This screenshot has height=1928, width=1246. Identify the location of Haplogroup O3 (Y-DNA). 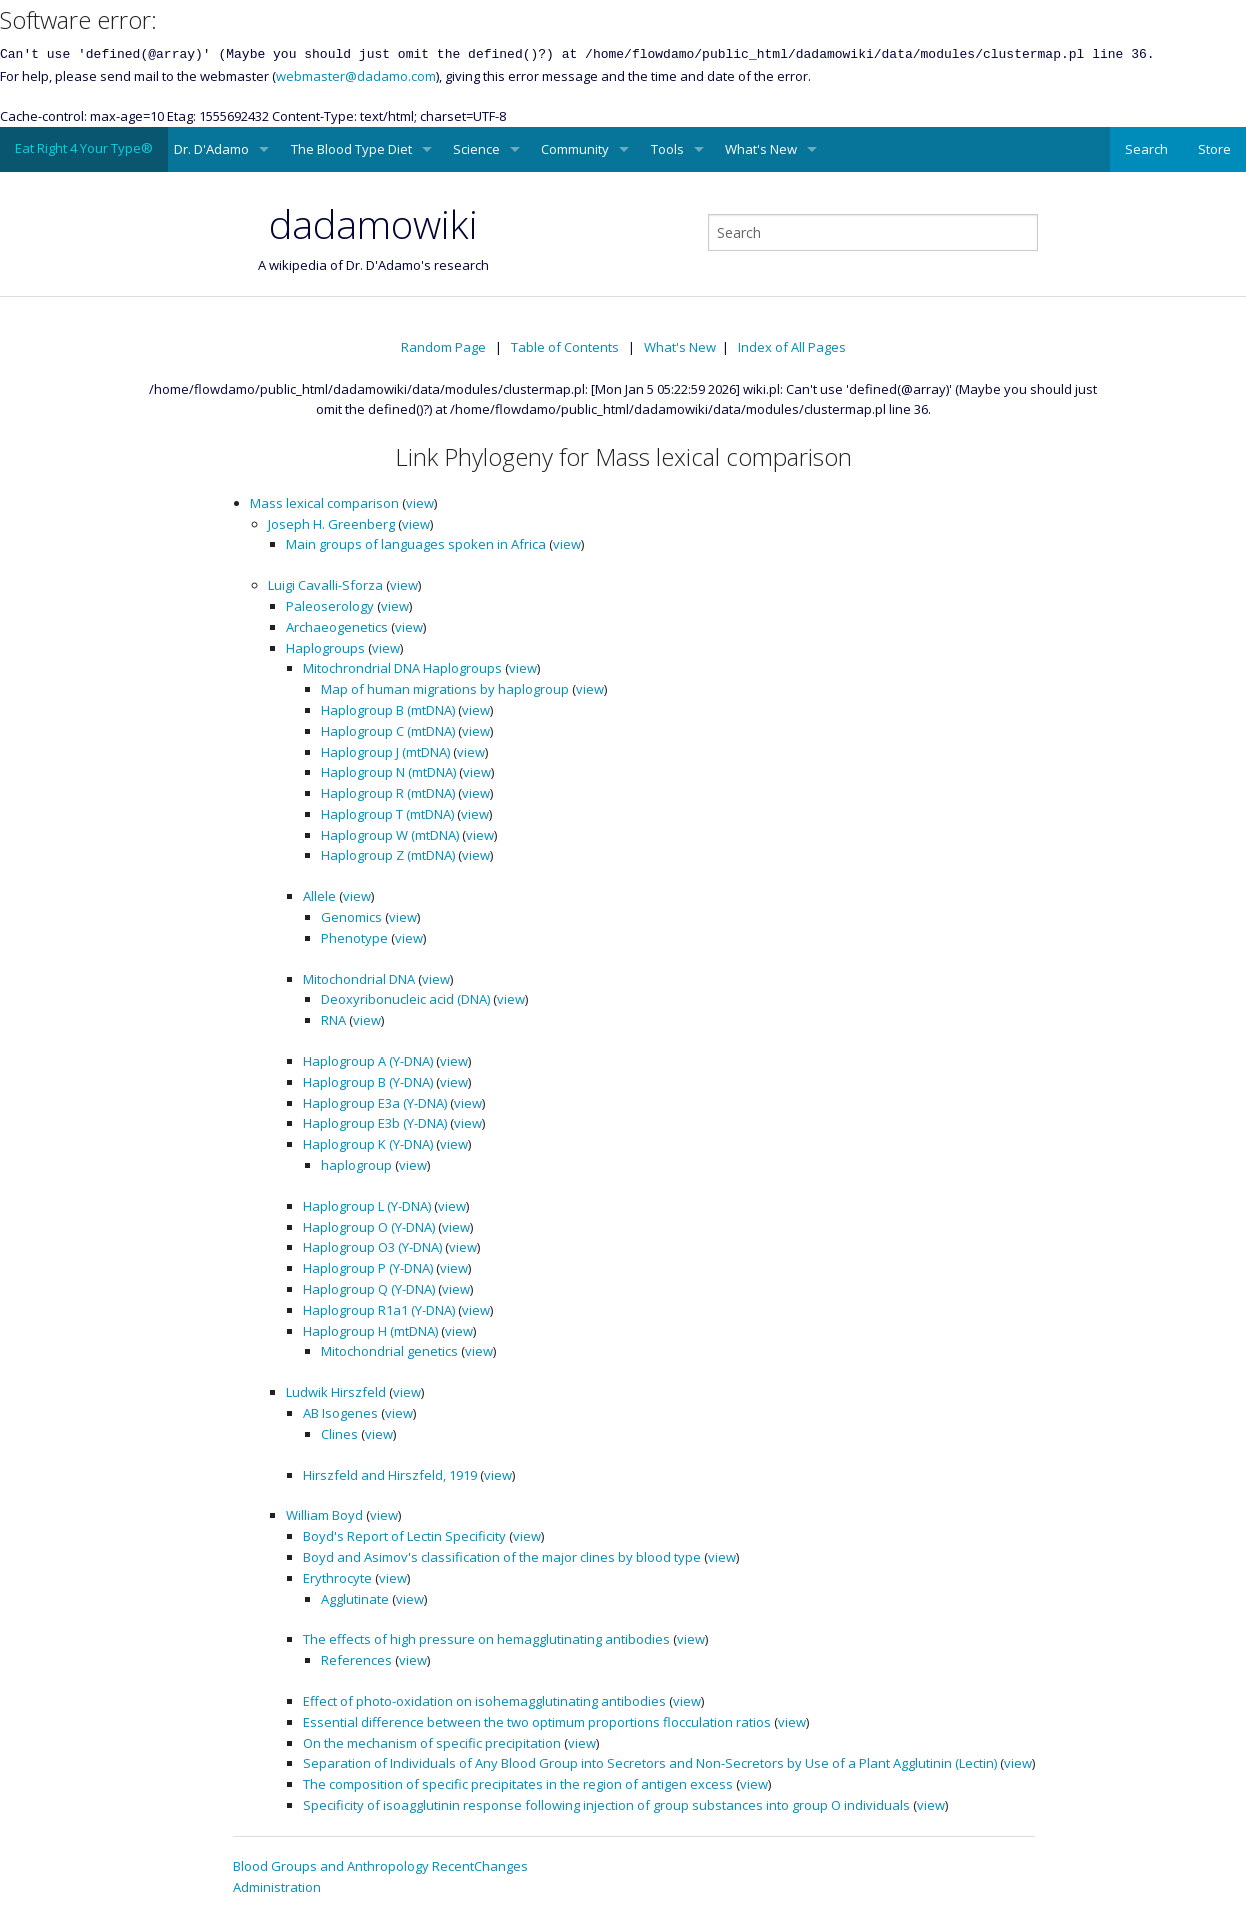
(372, 1247).